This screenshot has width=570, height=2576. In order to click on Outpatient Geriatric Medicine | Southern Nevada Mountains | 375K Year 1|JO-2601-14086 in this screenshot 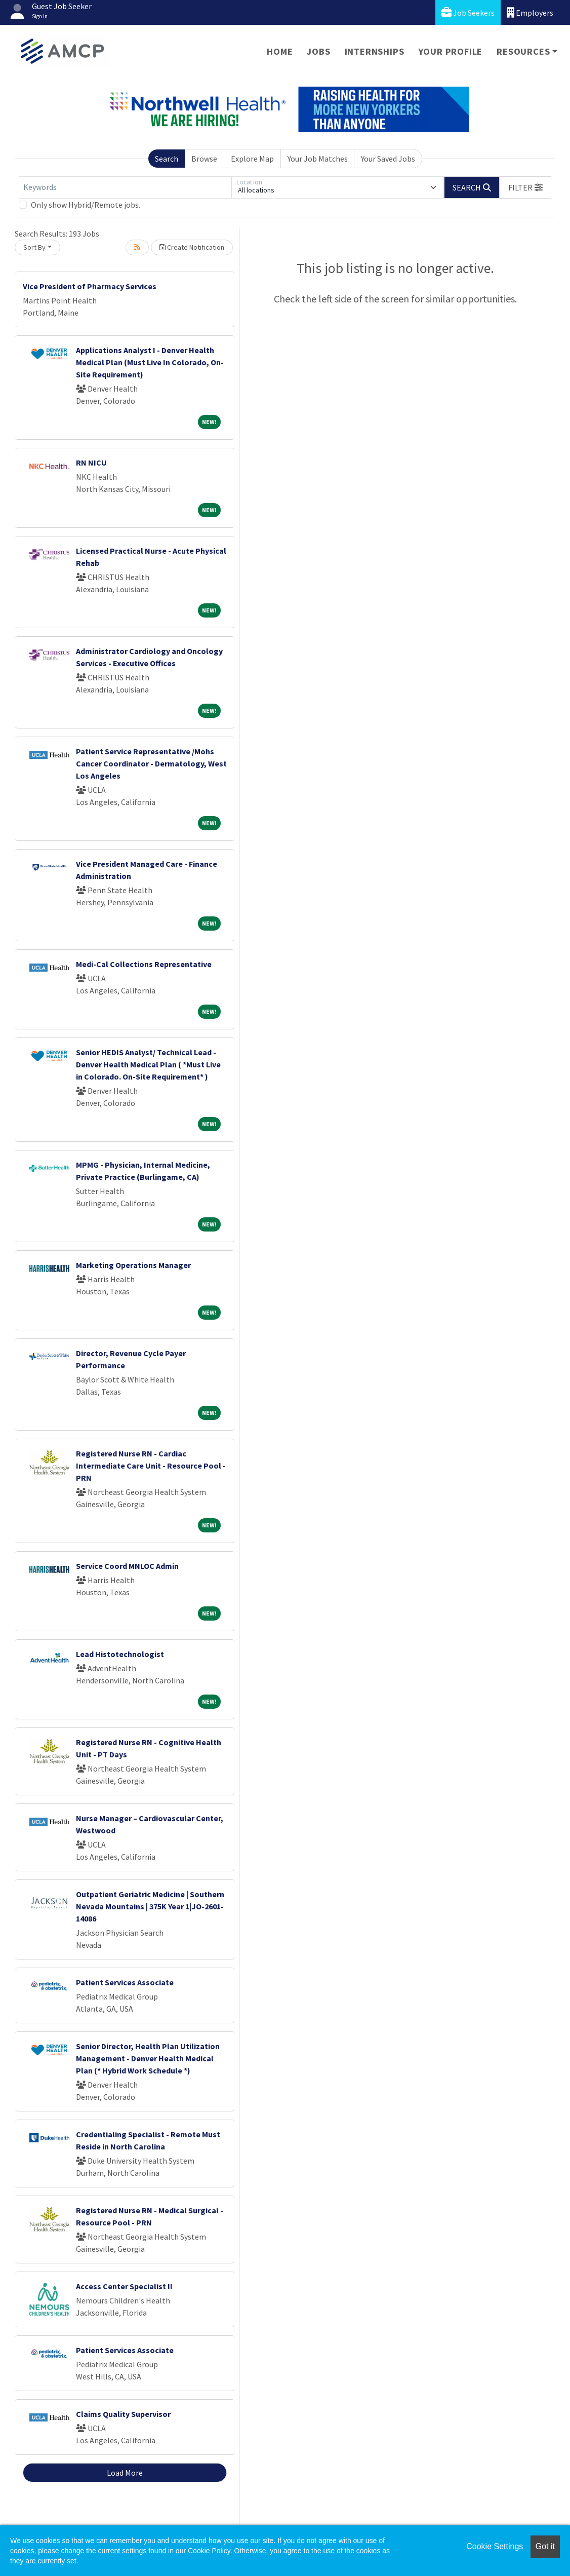, I will do `click(150, 1906)`.